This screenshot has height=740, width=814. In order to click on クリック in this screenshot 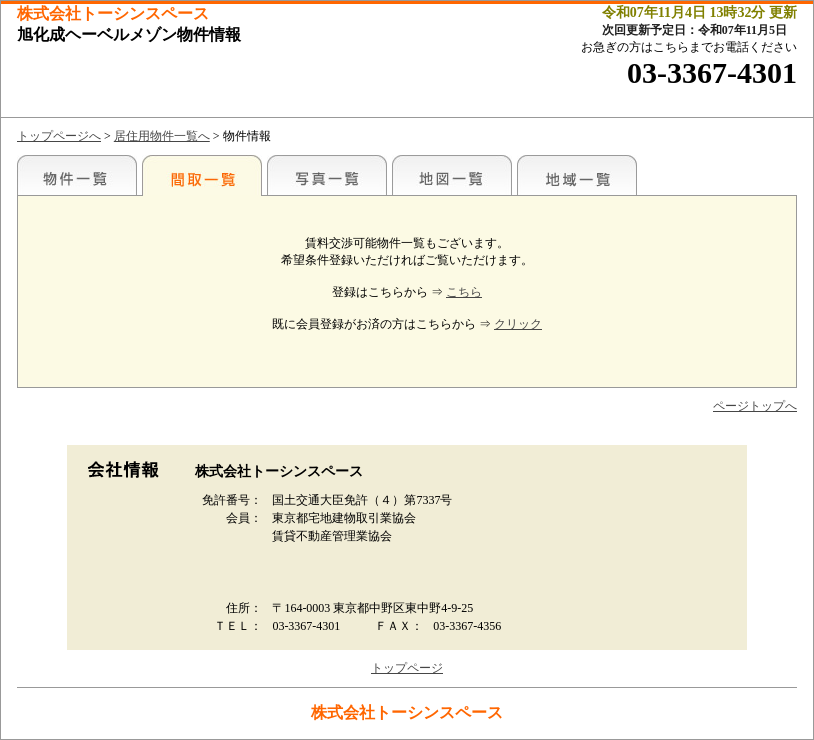, I will do `click(518, 324)`.